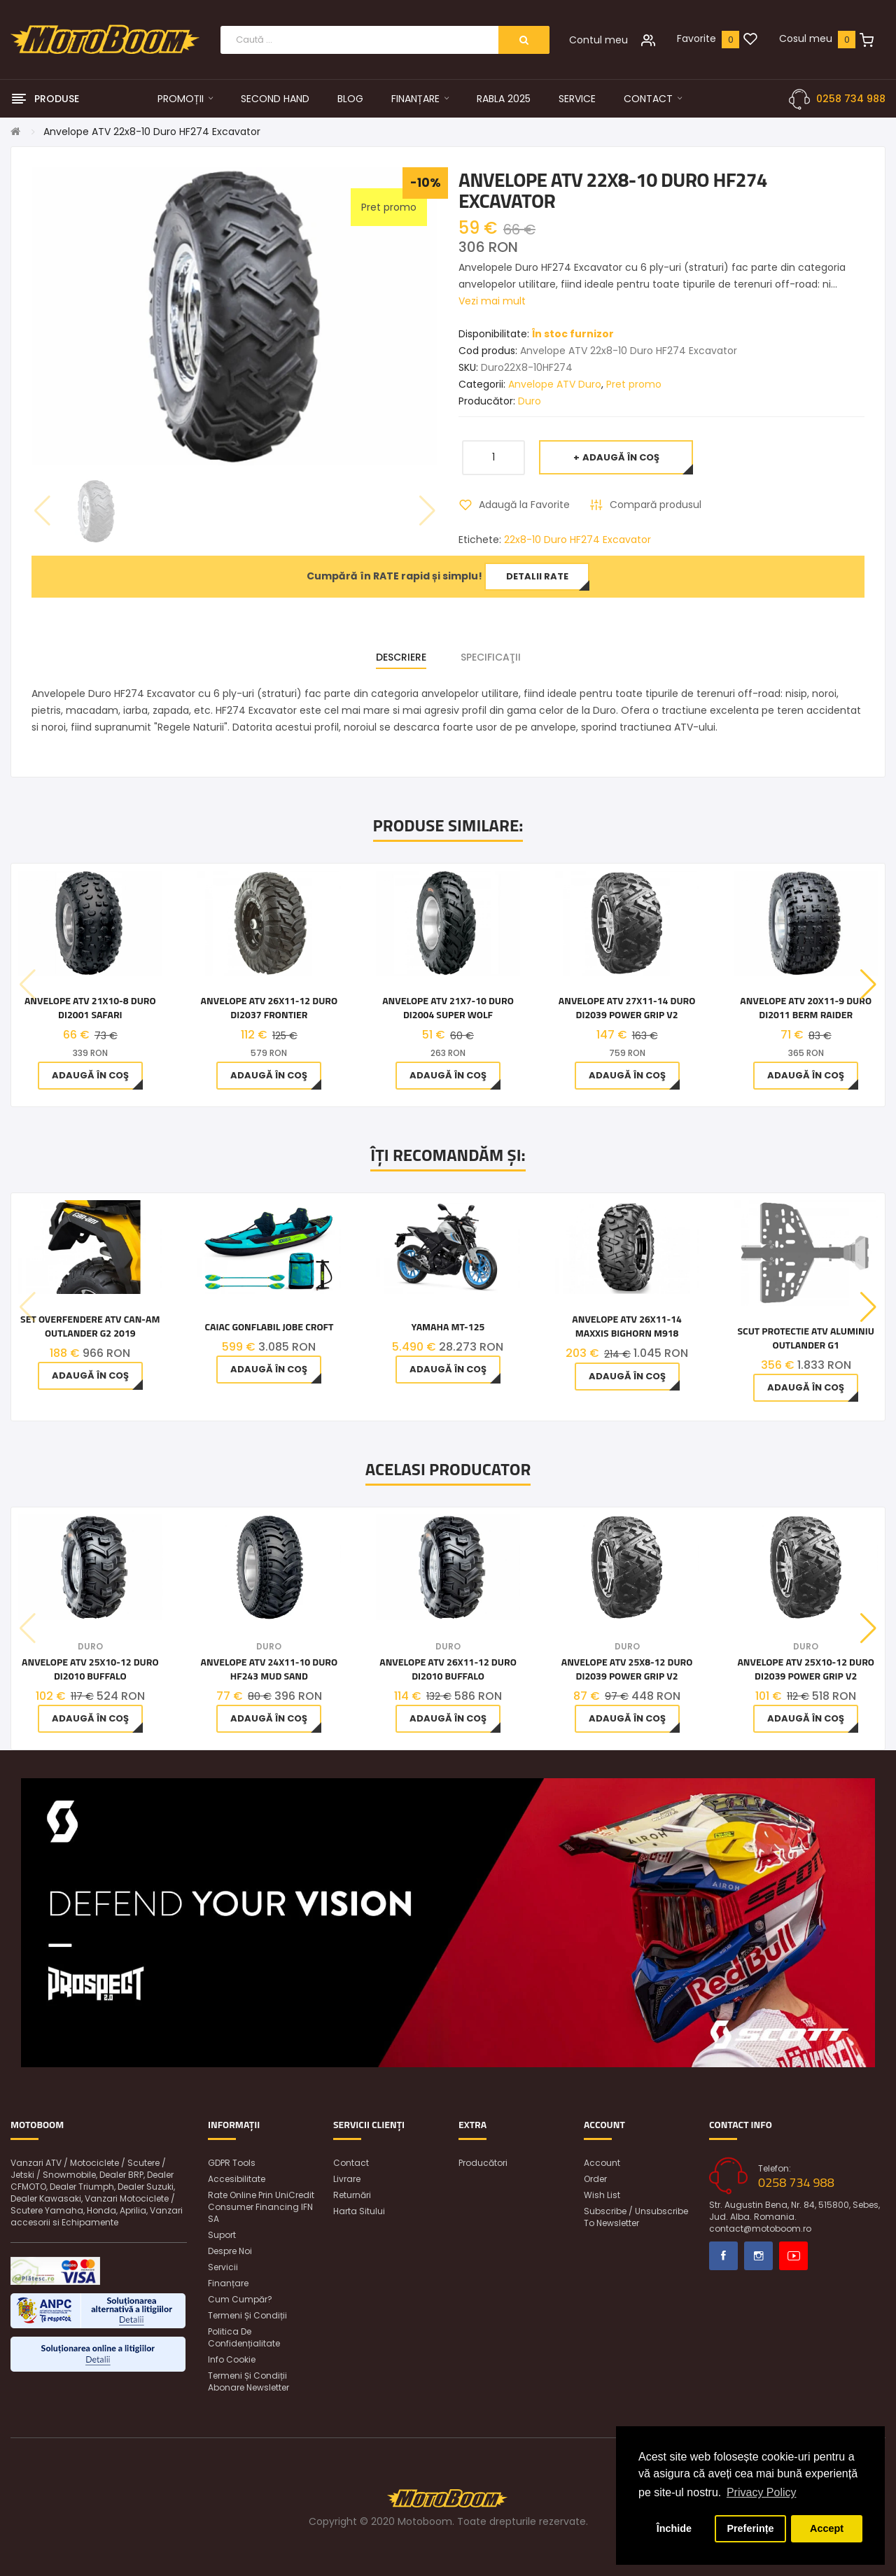 The width and height of the screenshot is (896, 2576). I want to click on Yamaha MT-125, so click(448, 1327).